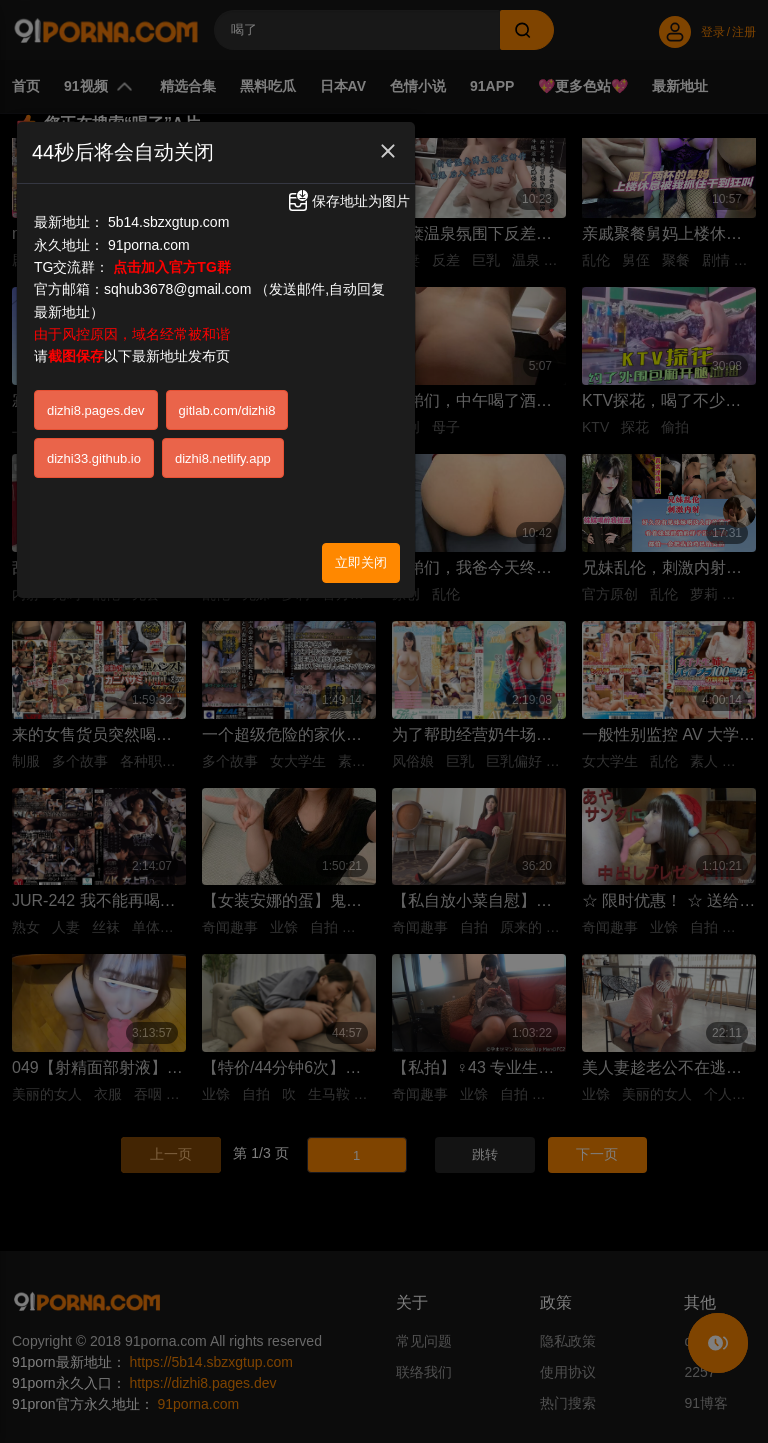 This screenshot has width=768, height=1443. What do you see at coordinates (361, 562) in the screenshot?
I see `立即关闭` at bounding box center [361, 562].